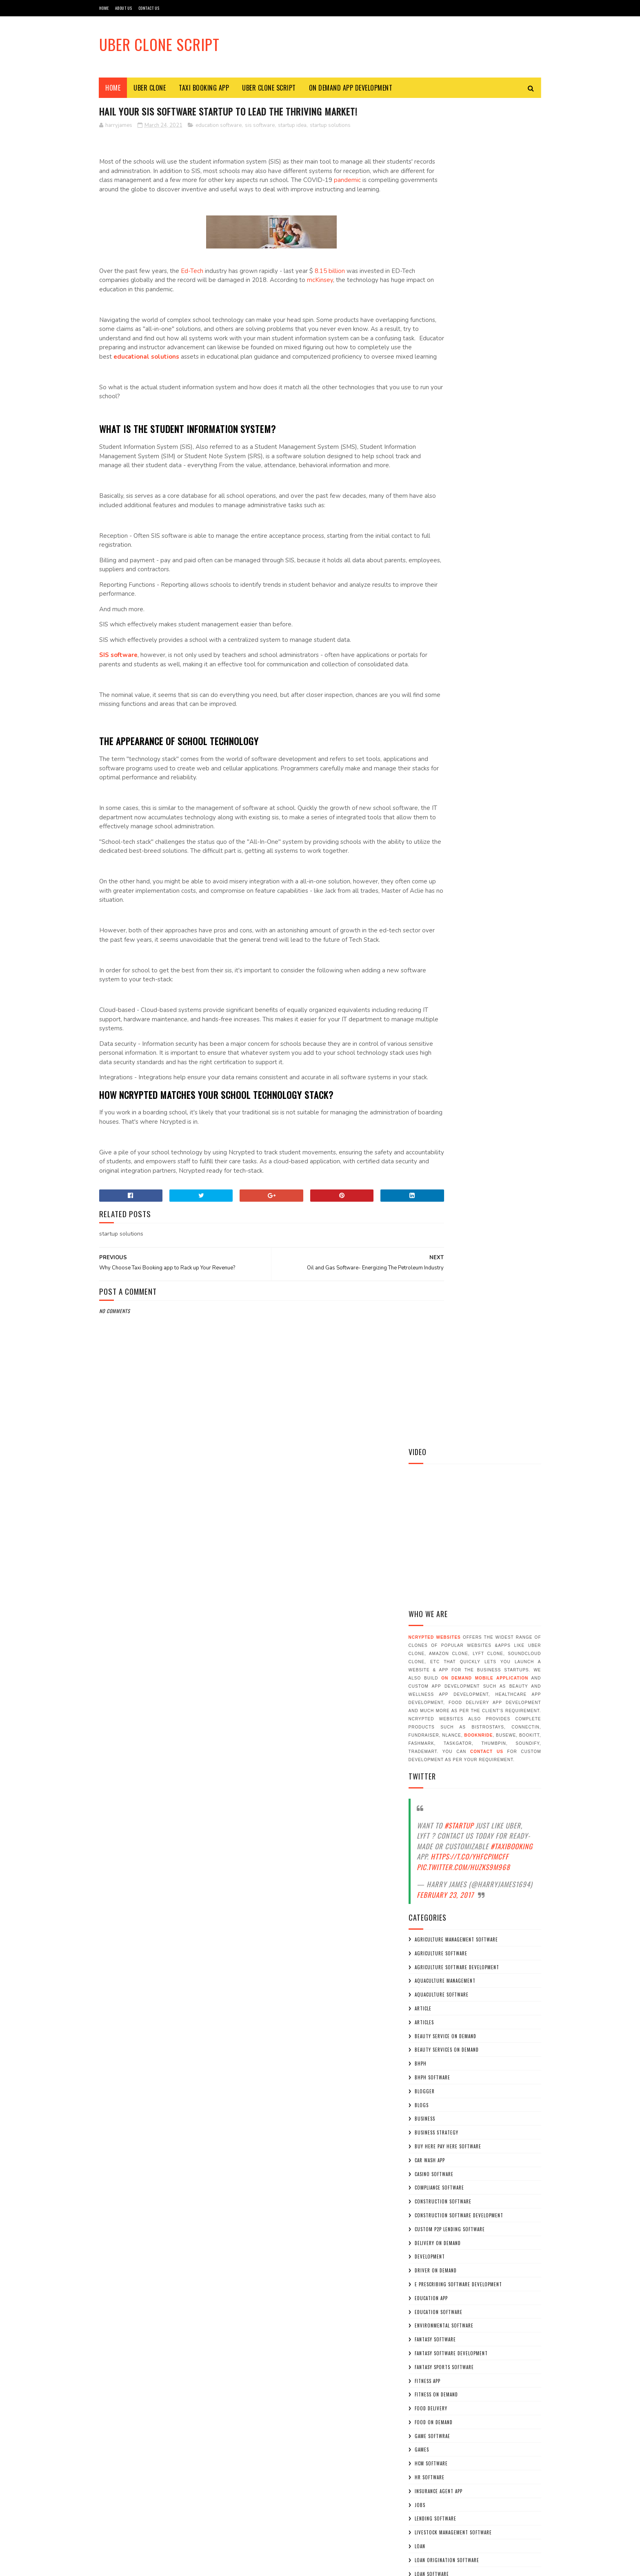 This screenshot has width=640, height=2576. What do you see at coordinates (445, 1438) in the screenshot?
I see `on demand e-learning app` at bounding box center [445, 1438].